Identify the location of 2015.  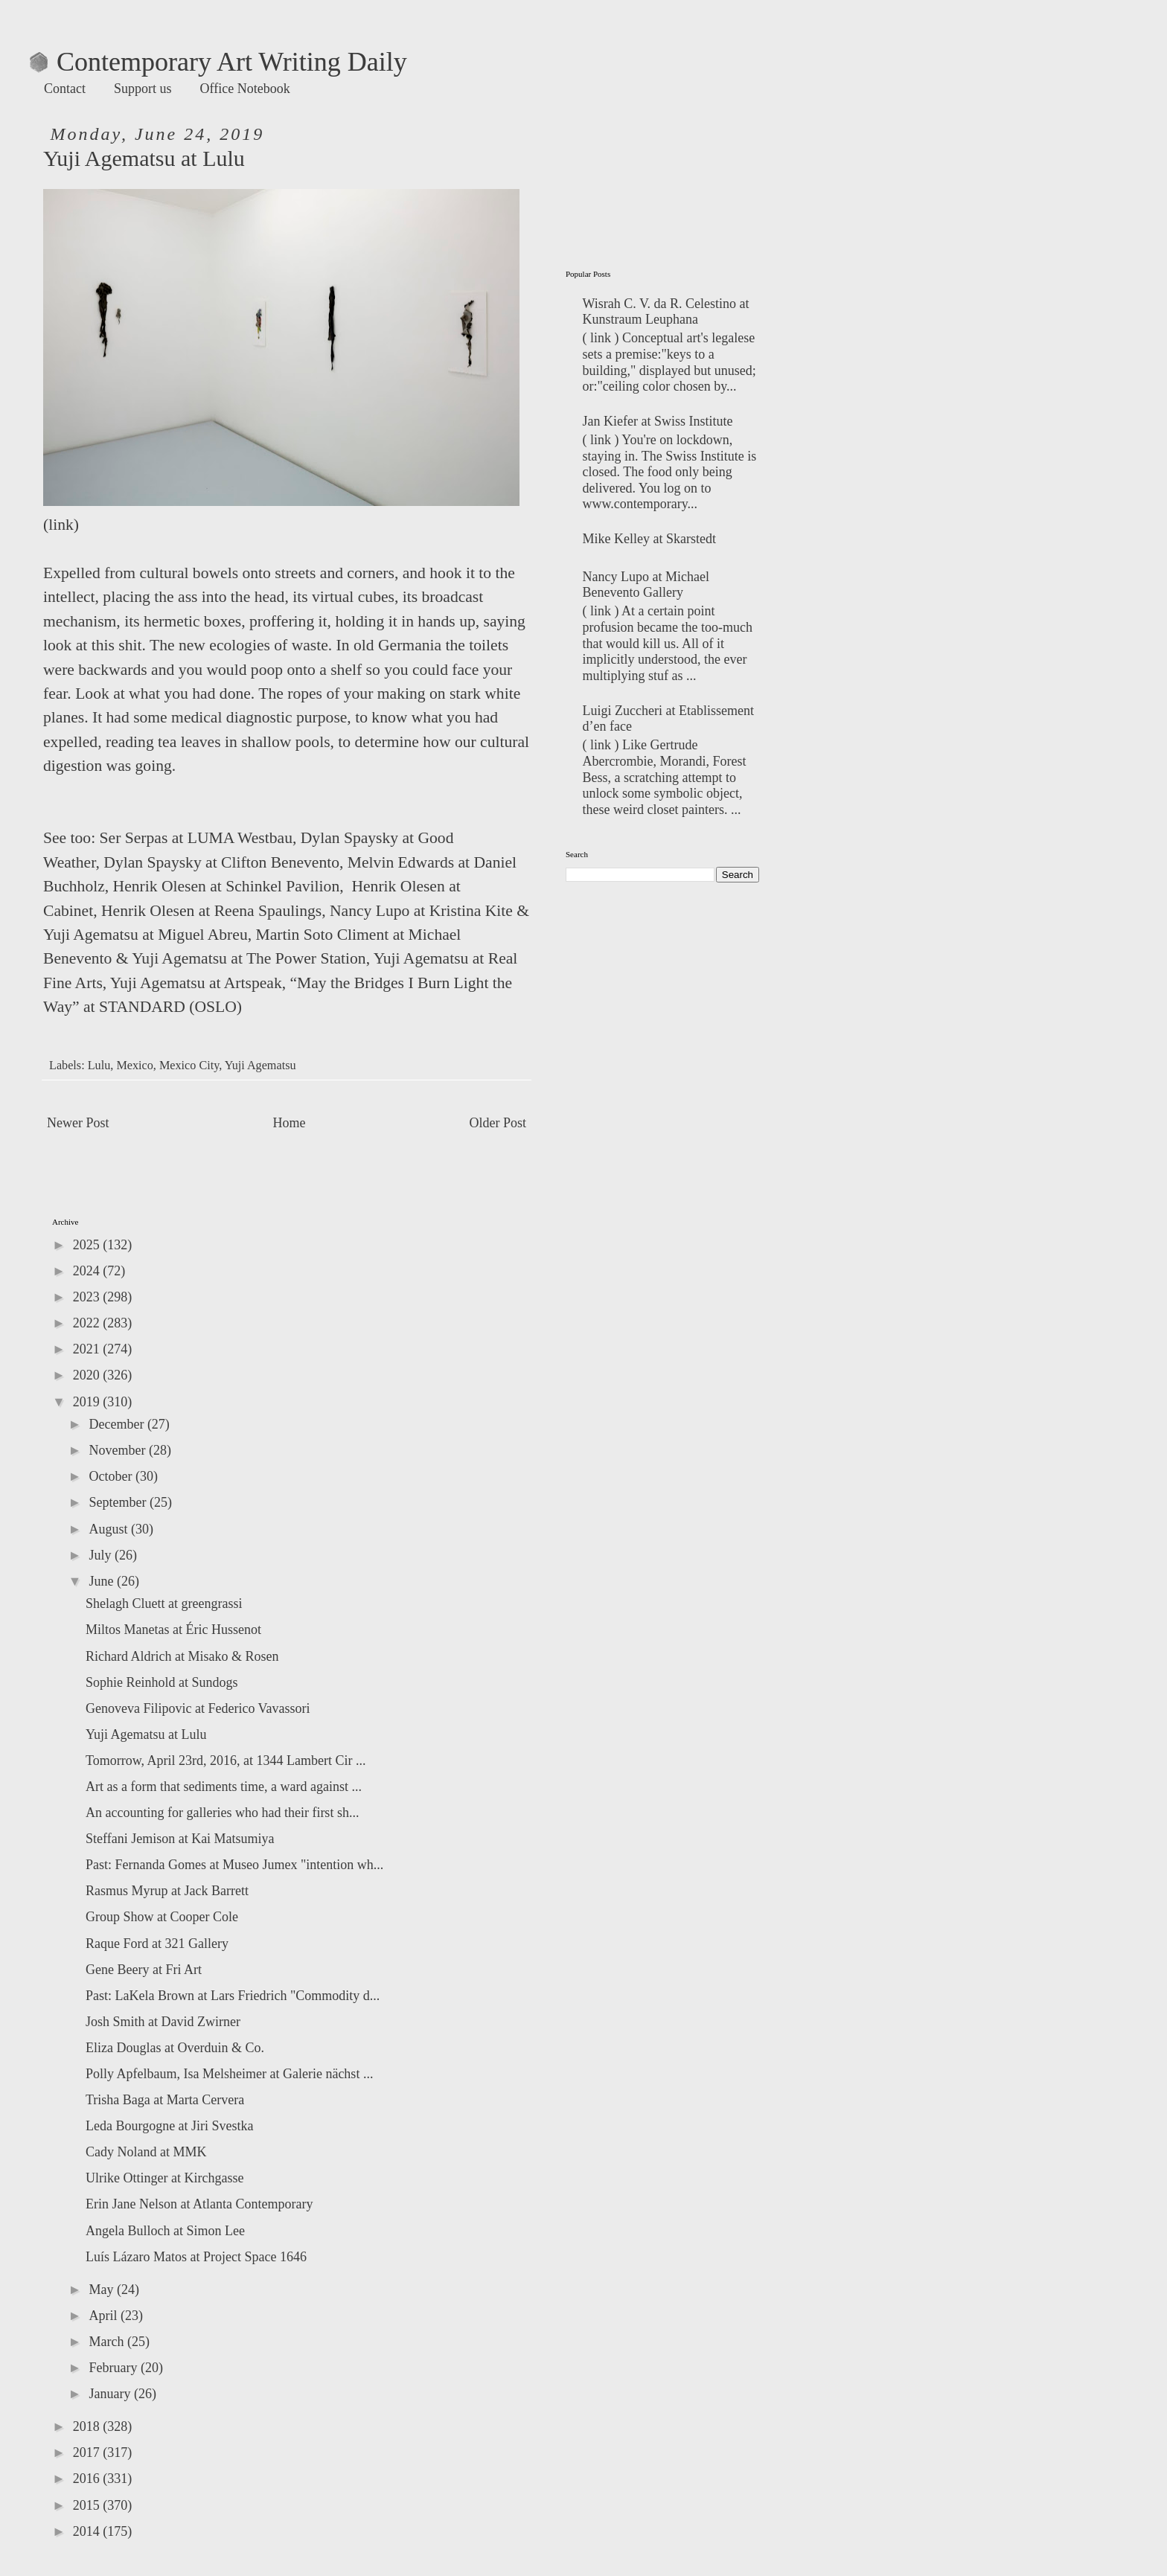
(88, 2505).